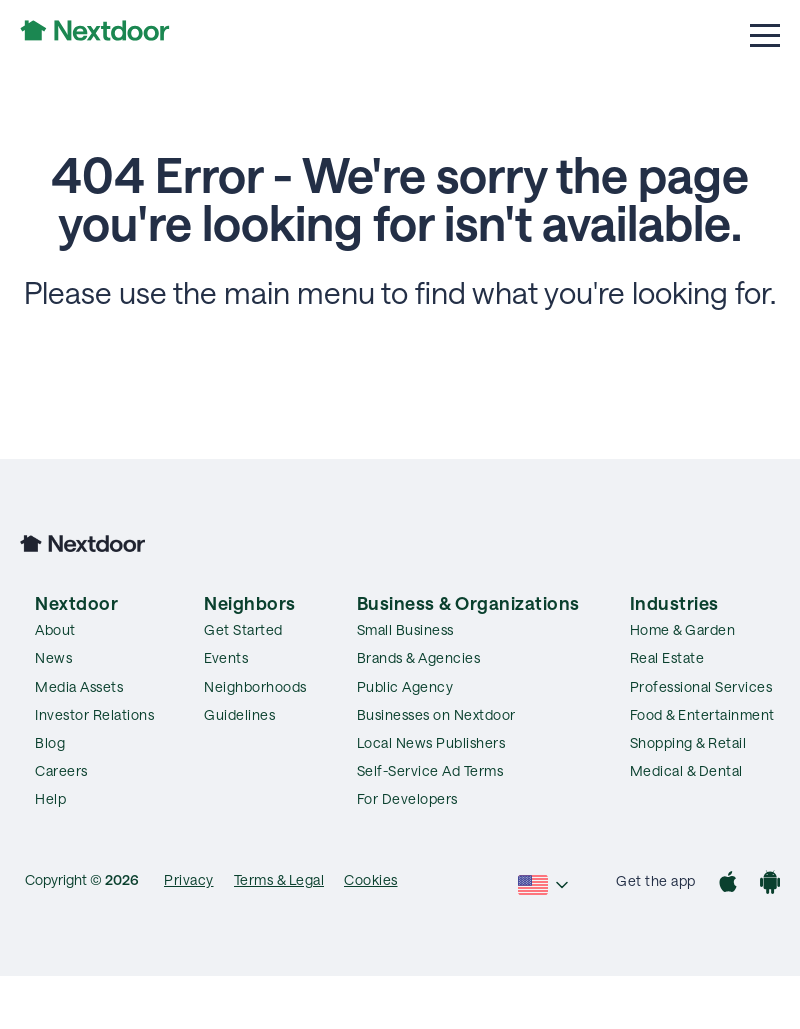  What do you see at coordinates (430, 770) in the screenshot?
I see `Self-Service Ad Terms [menuitem]` at bounding box center [430, 770].